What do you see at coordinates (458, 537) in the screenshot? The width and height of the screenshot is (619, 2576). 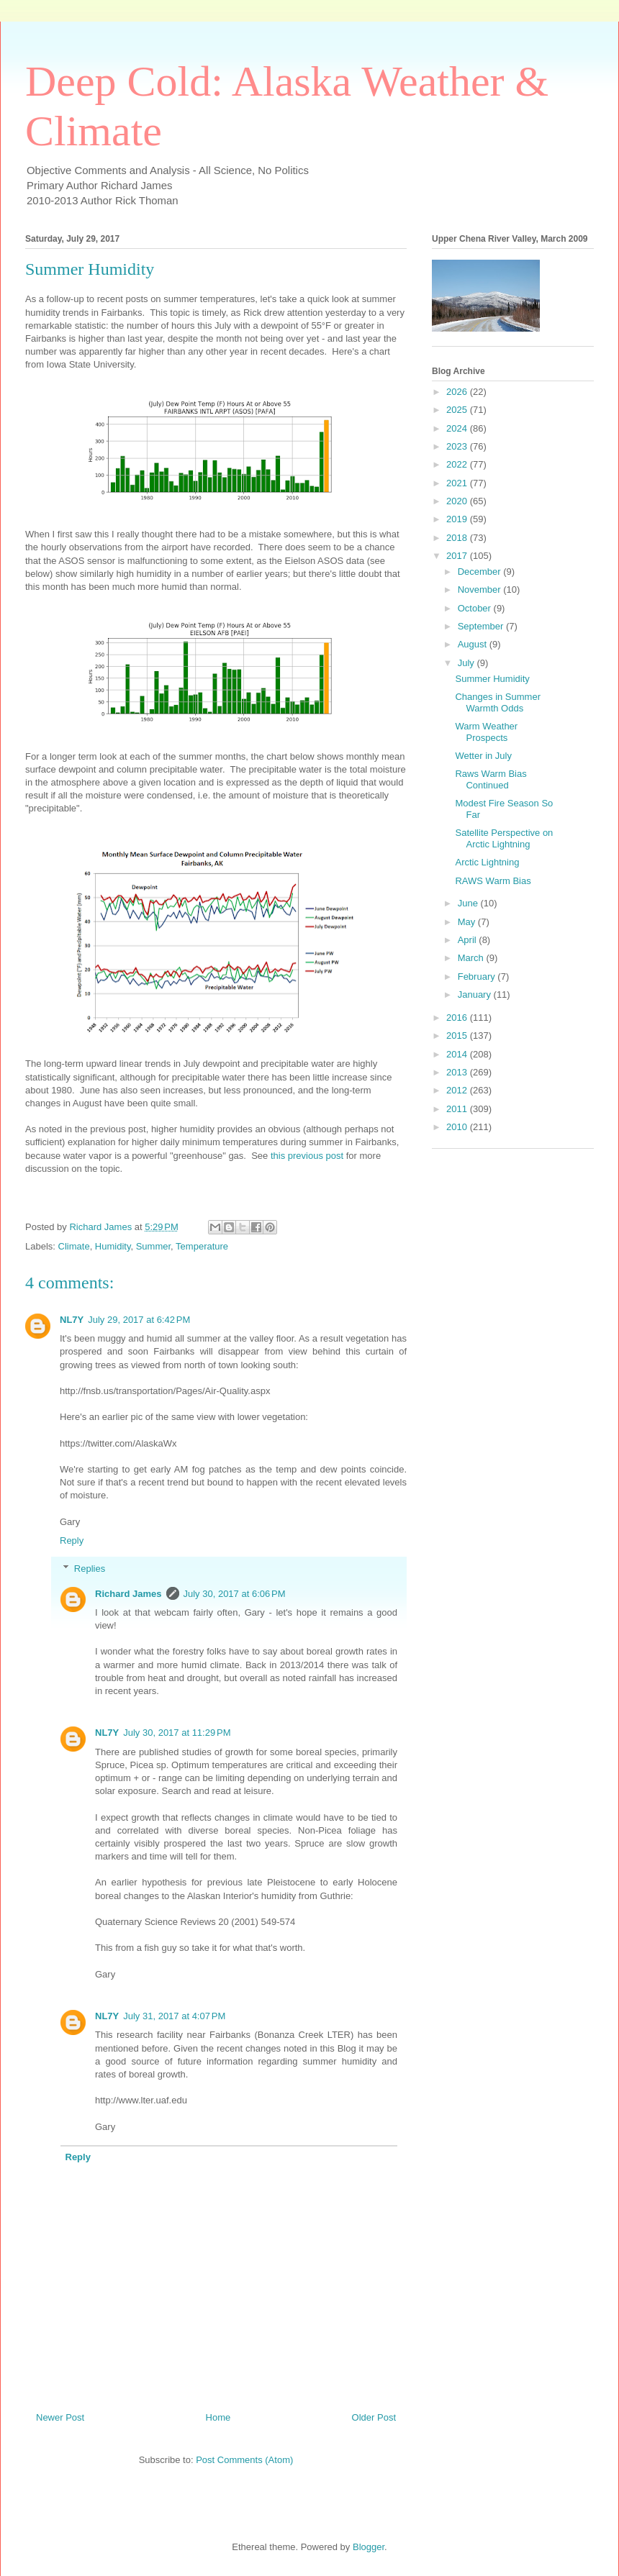 I see `2018` at bounding box center [458, 537].